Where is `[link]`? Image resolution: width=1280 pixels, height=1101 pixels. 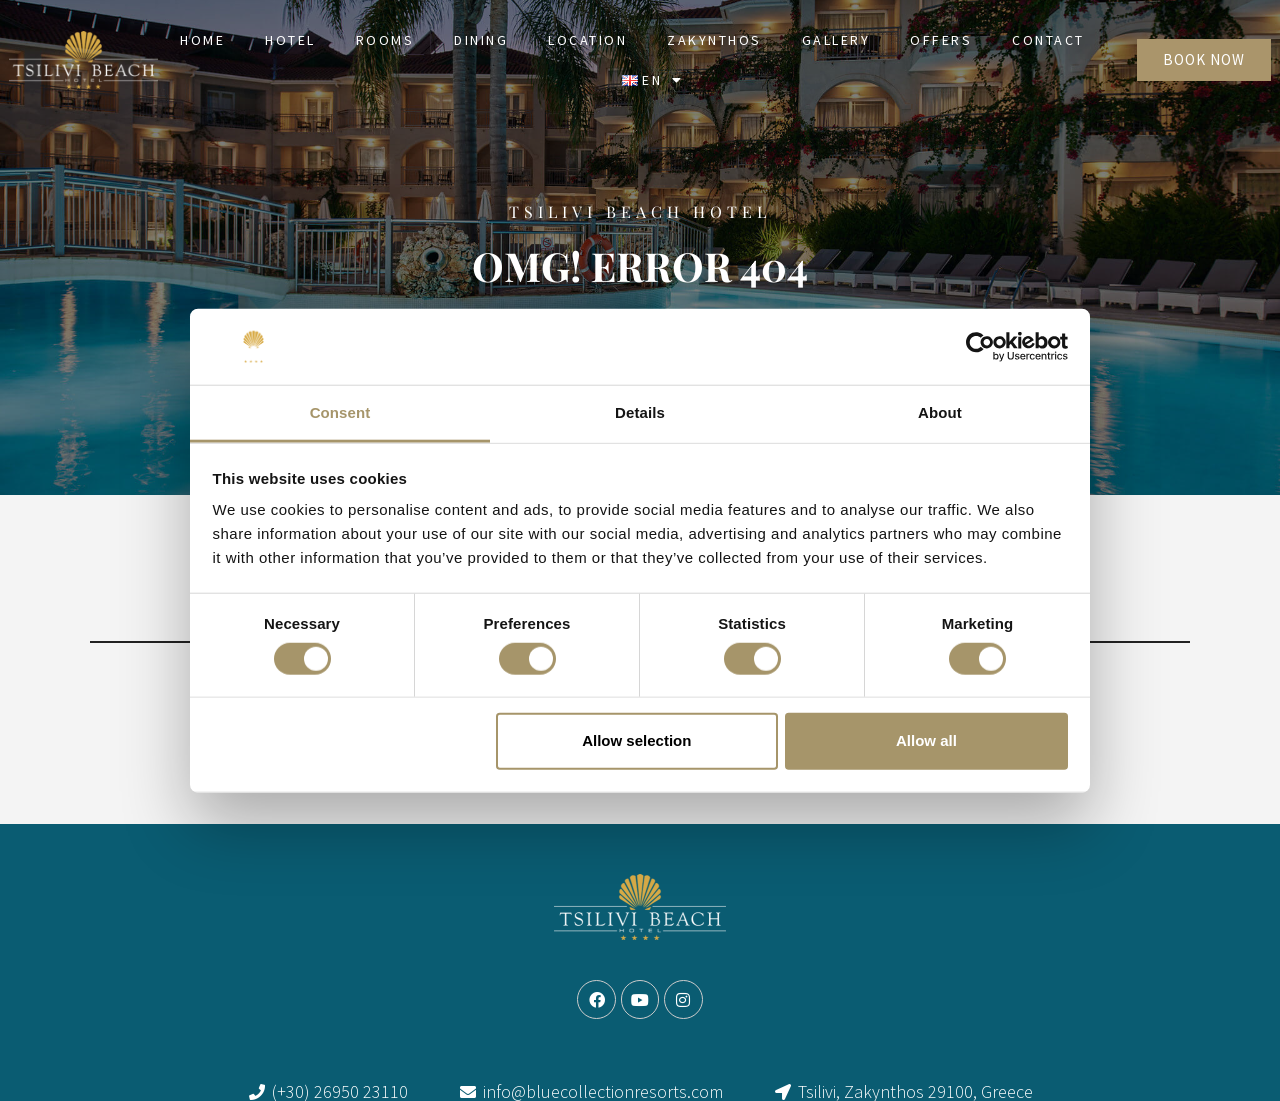 [link] is located at coordinates (83, 60).